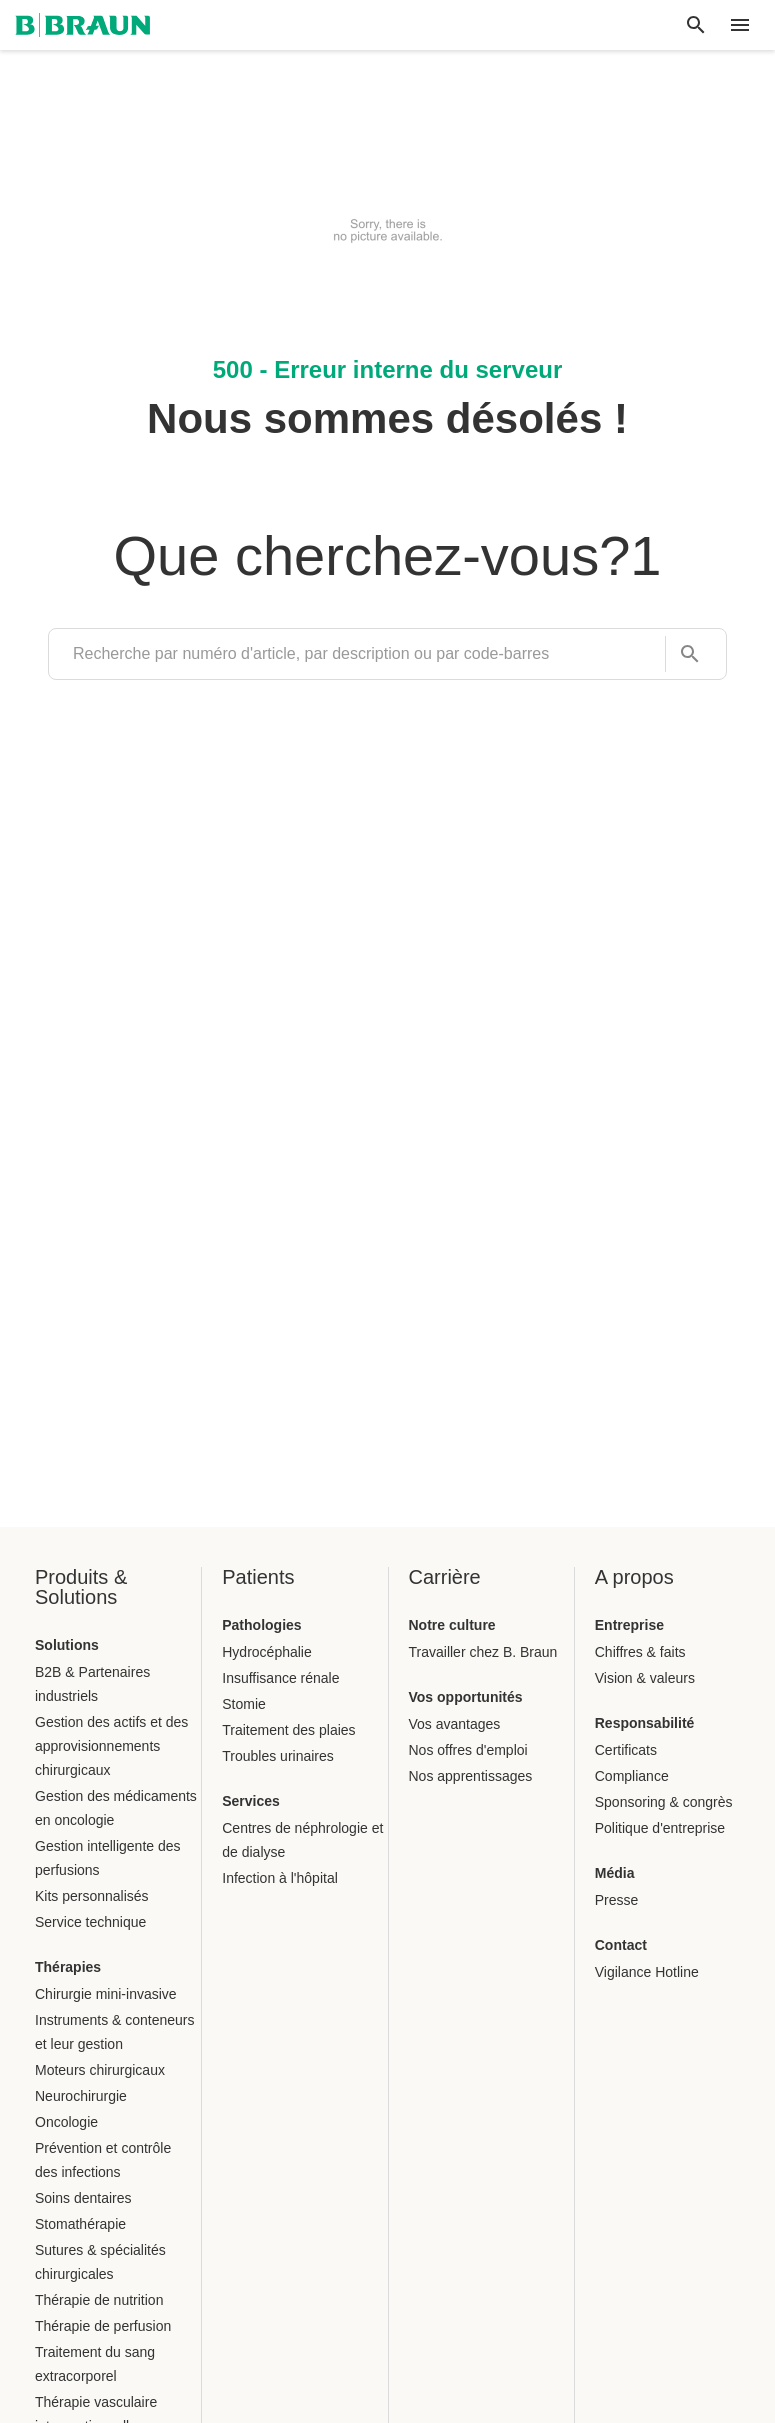 The image size is (775, 2423). What do you see at coordinates (645, 1723) in the screenshot?
I see `Responsabilité` at bounding box center [645, 1723].